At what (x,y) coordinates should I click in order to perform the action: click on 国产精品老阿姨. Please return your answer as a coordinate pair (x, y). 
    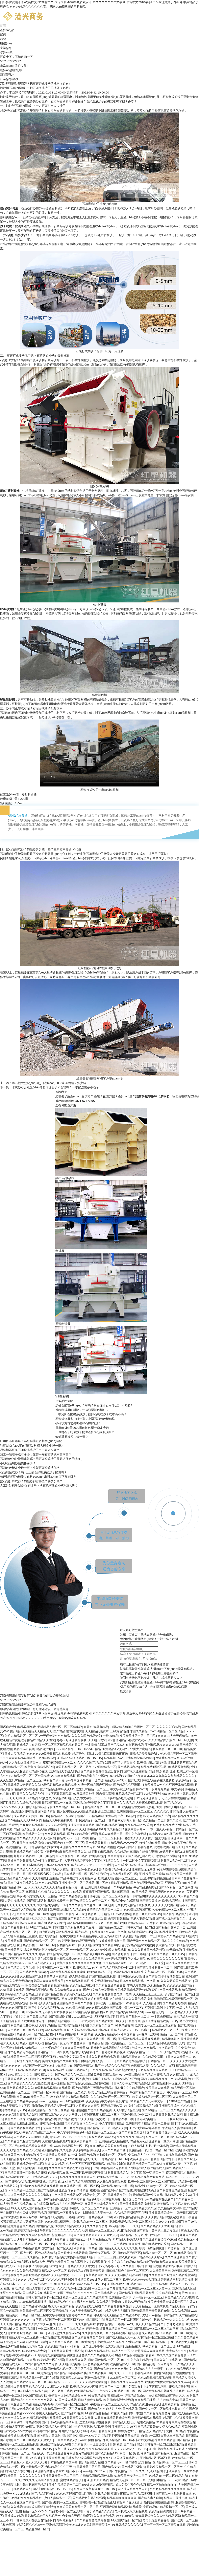
    Looking at the image, I should click on (41, 2493).